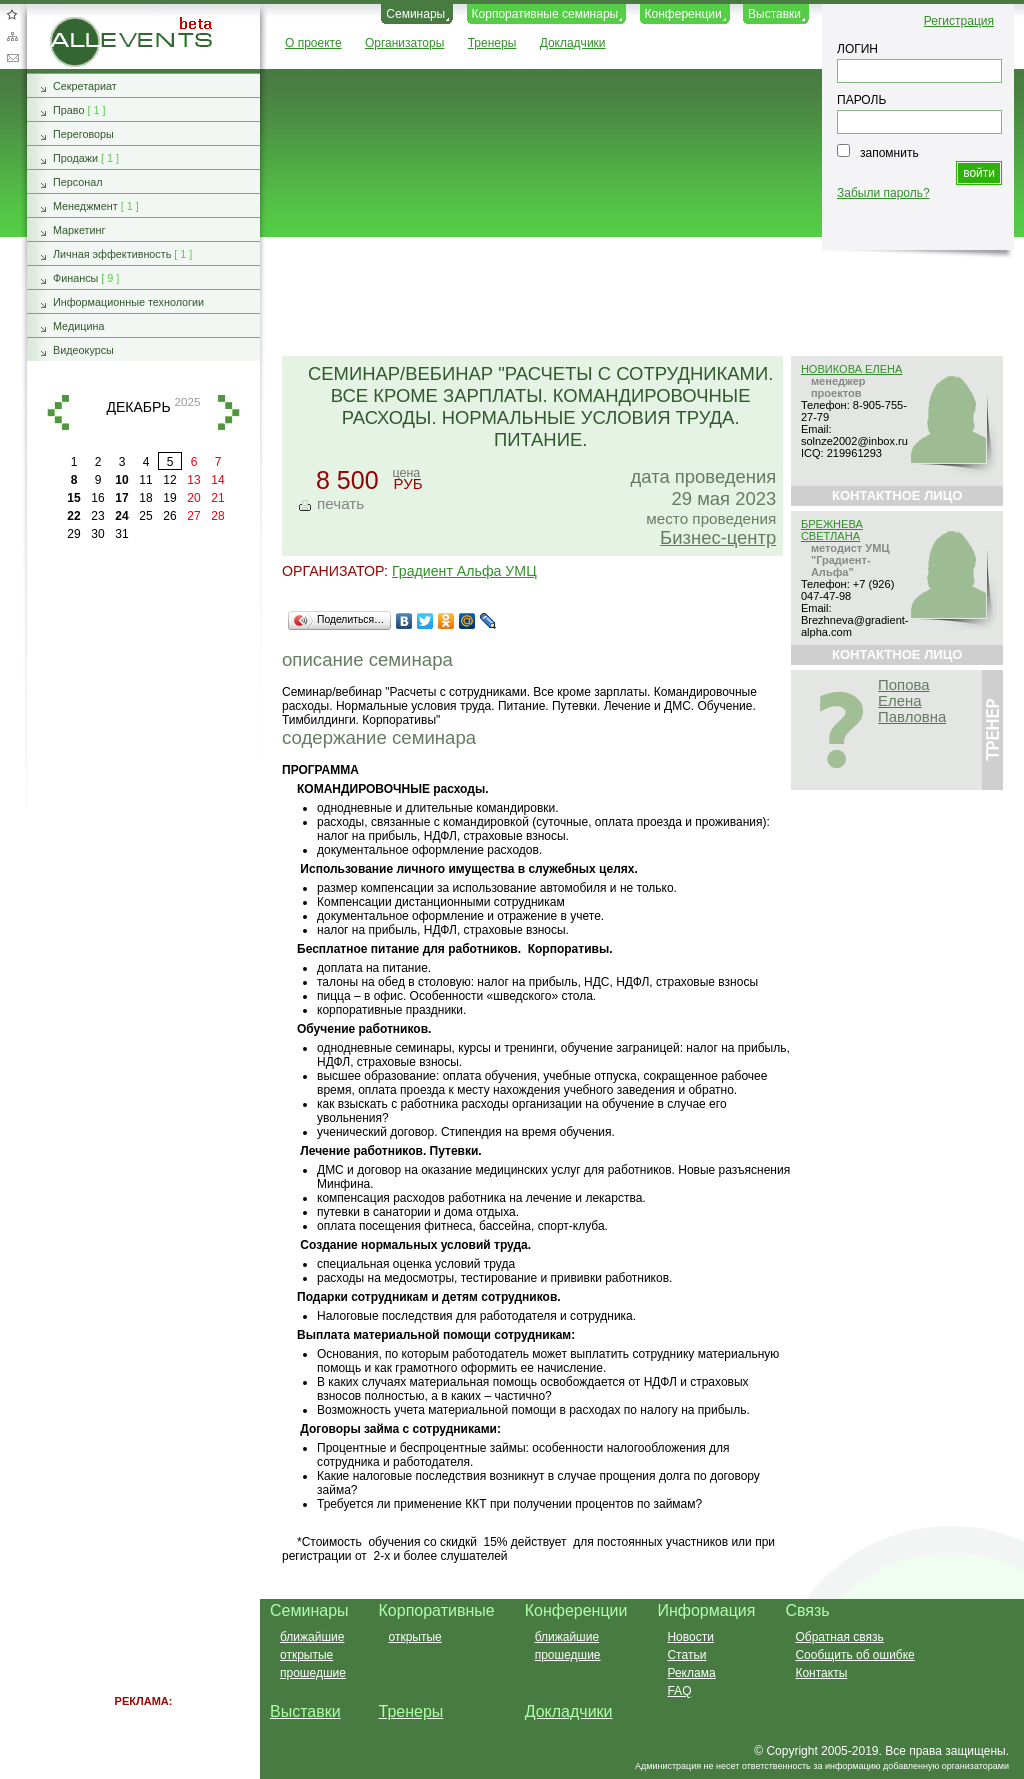 The height and width of the screenshot is (1779, 1024). I want to click on Регистрация, so click(959, 21).